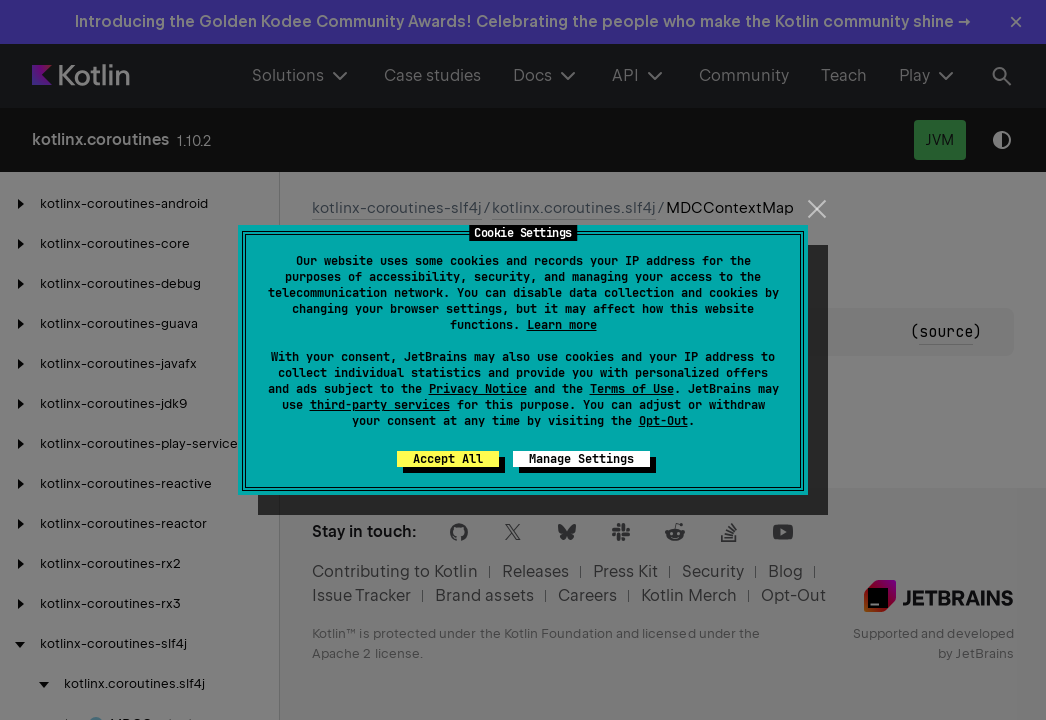 The image size is (1046, 720). What do you see at coordinates (632, 389) in the screenshot?
I see `Terms of Use` at bounding box center [632, 389].